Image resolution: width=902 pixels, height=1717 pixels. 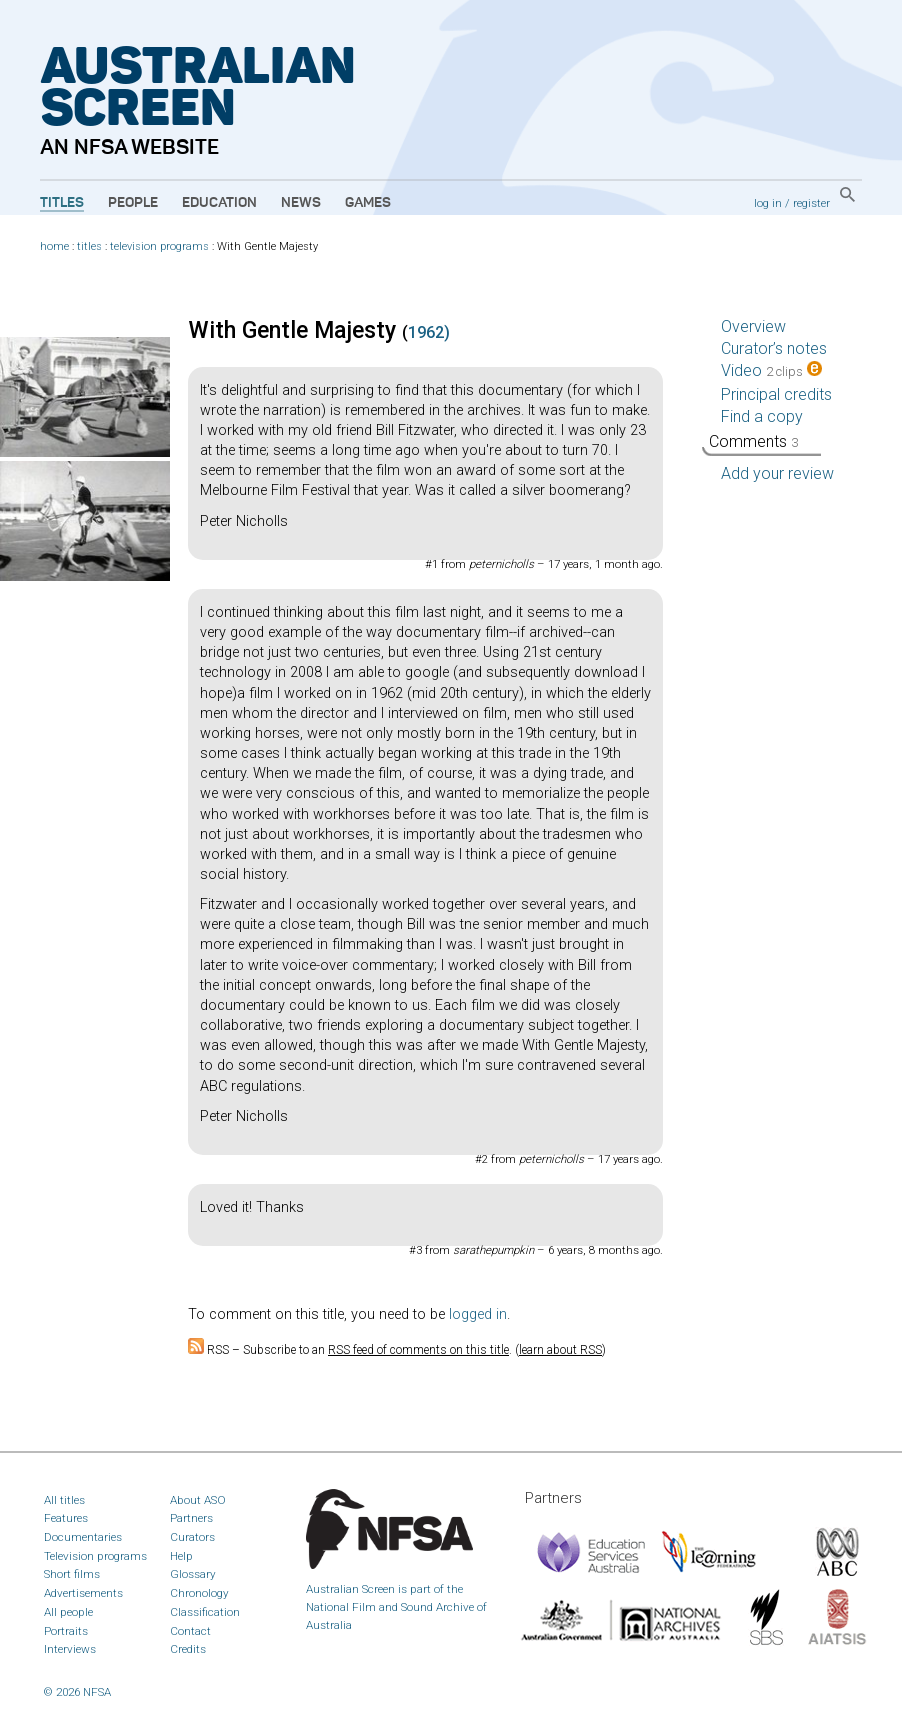 What do you see at coordinates (95, 1556) in the screenshot?
I see `Television programs` at bounding box center [95, 1556].